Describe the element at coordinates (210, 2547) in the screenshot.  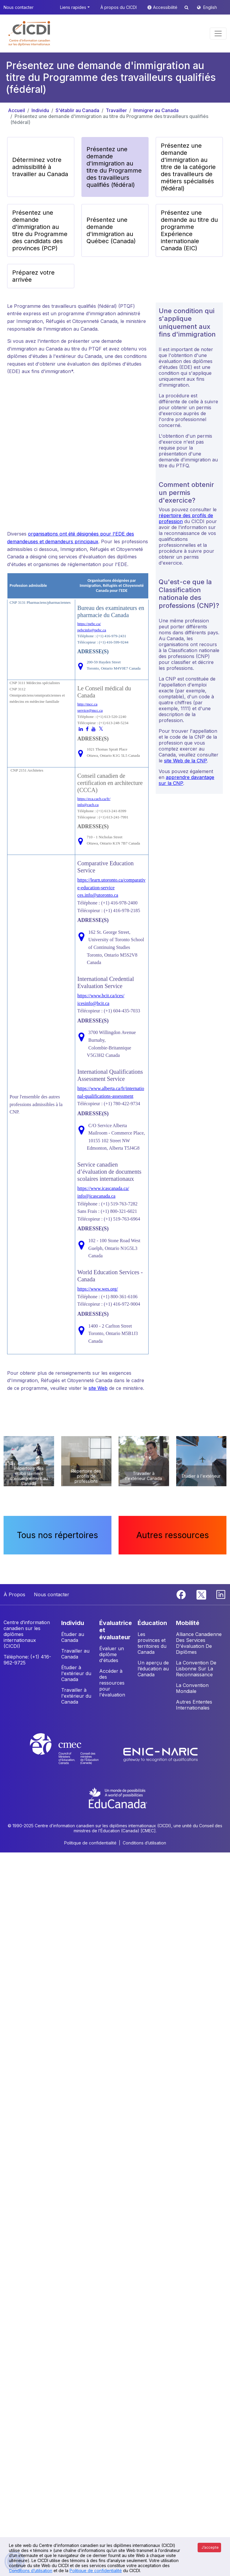
I see `J’accepte` at that location.